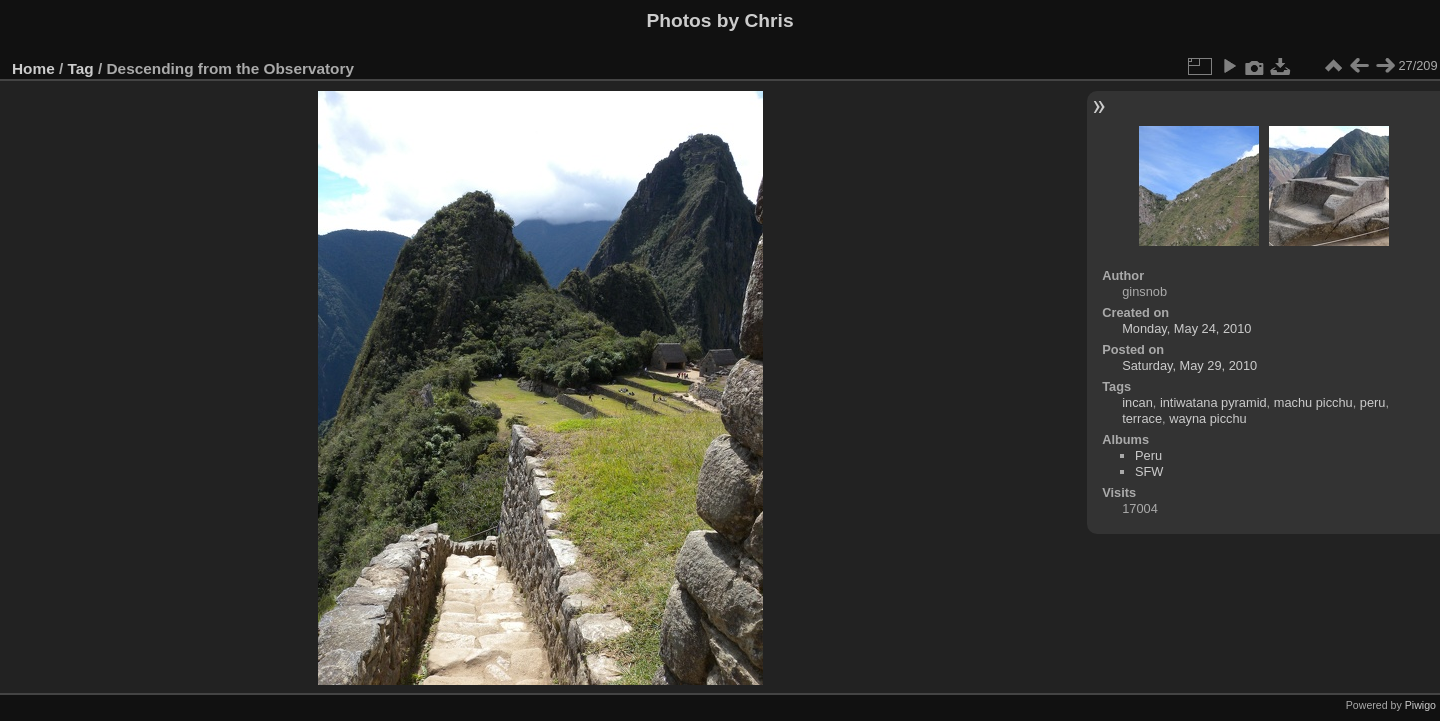 Image resolution: width=1440 pixels, height=721 pixels. I want to click on Peru, so click(1148, 455).